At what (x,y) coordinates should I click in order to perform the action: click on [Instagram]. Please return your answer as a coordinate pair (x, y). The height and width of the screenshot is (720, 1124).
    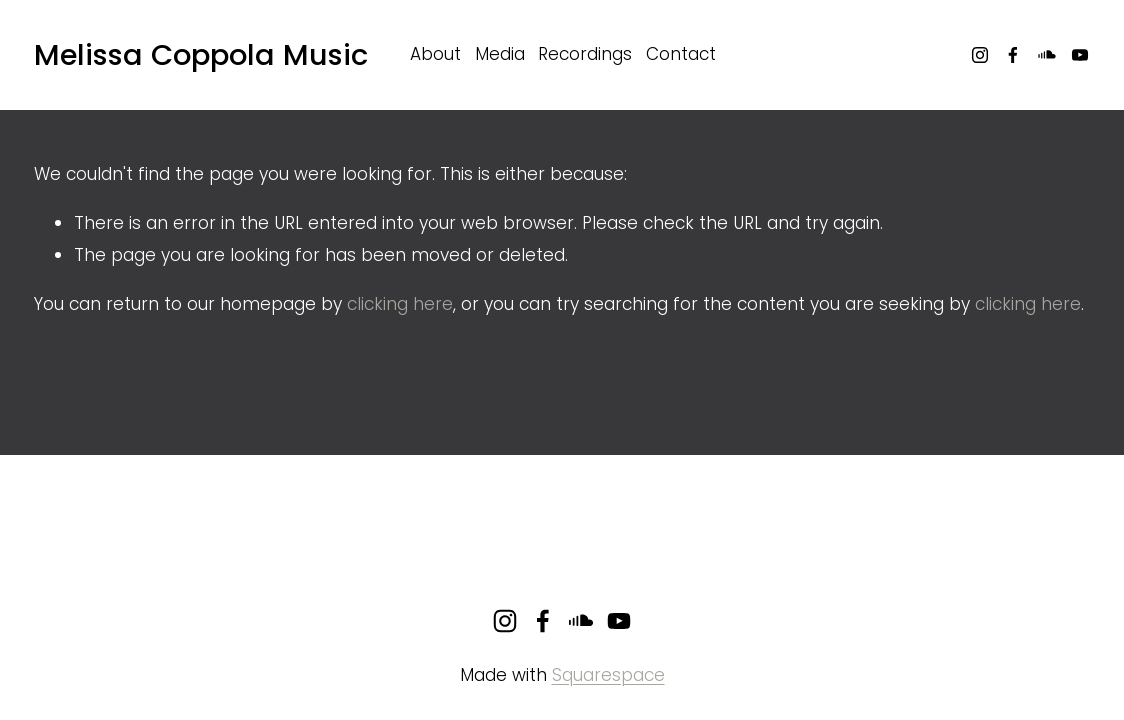
    Looking at the image, I should click on (980, 55).